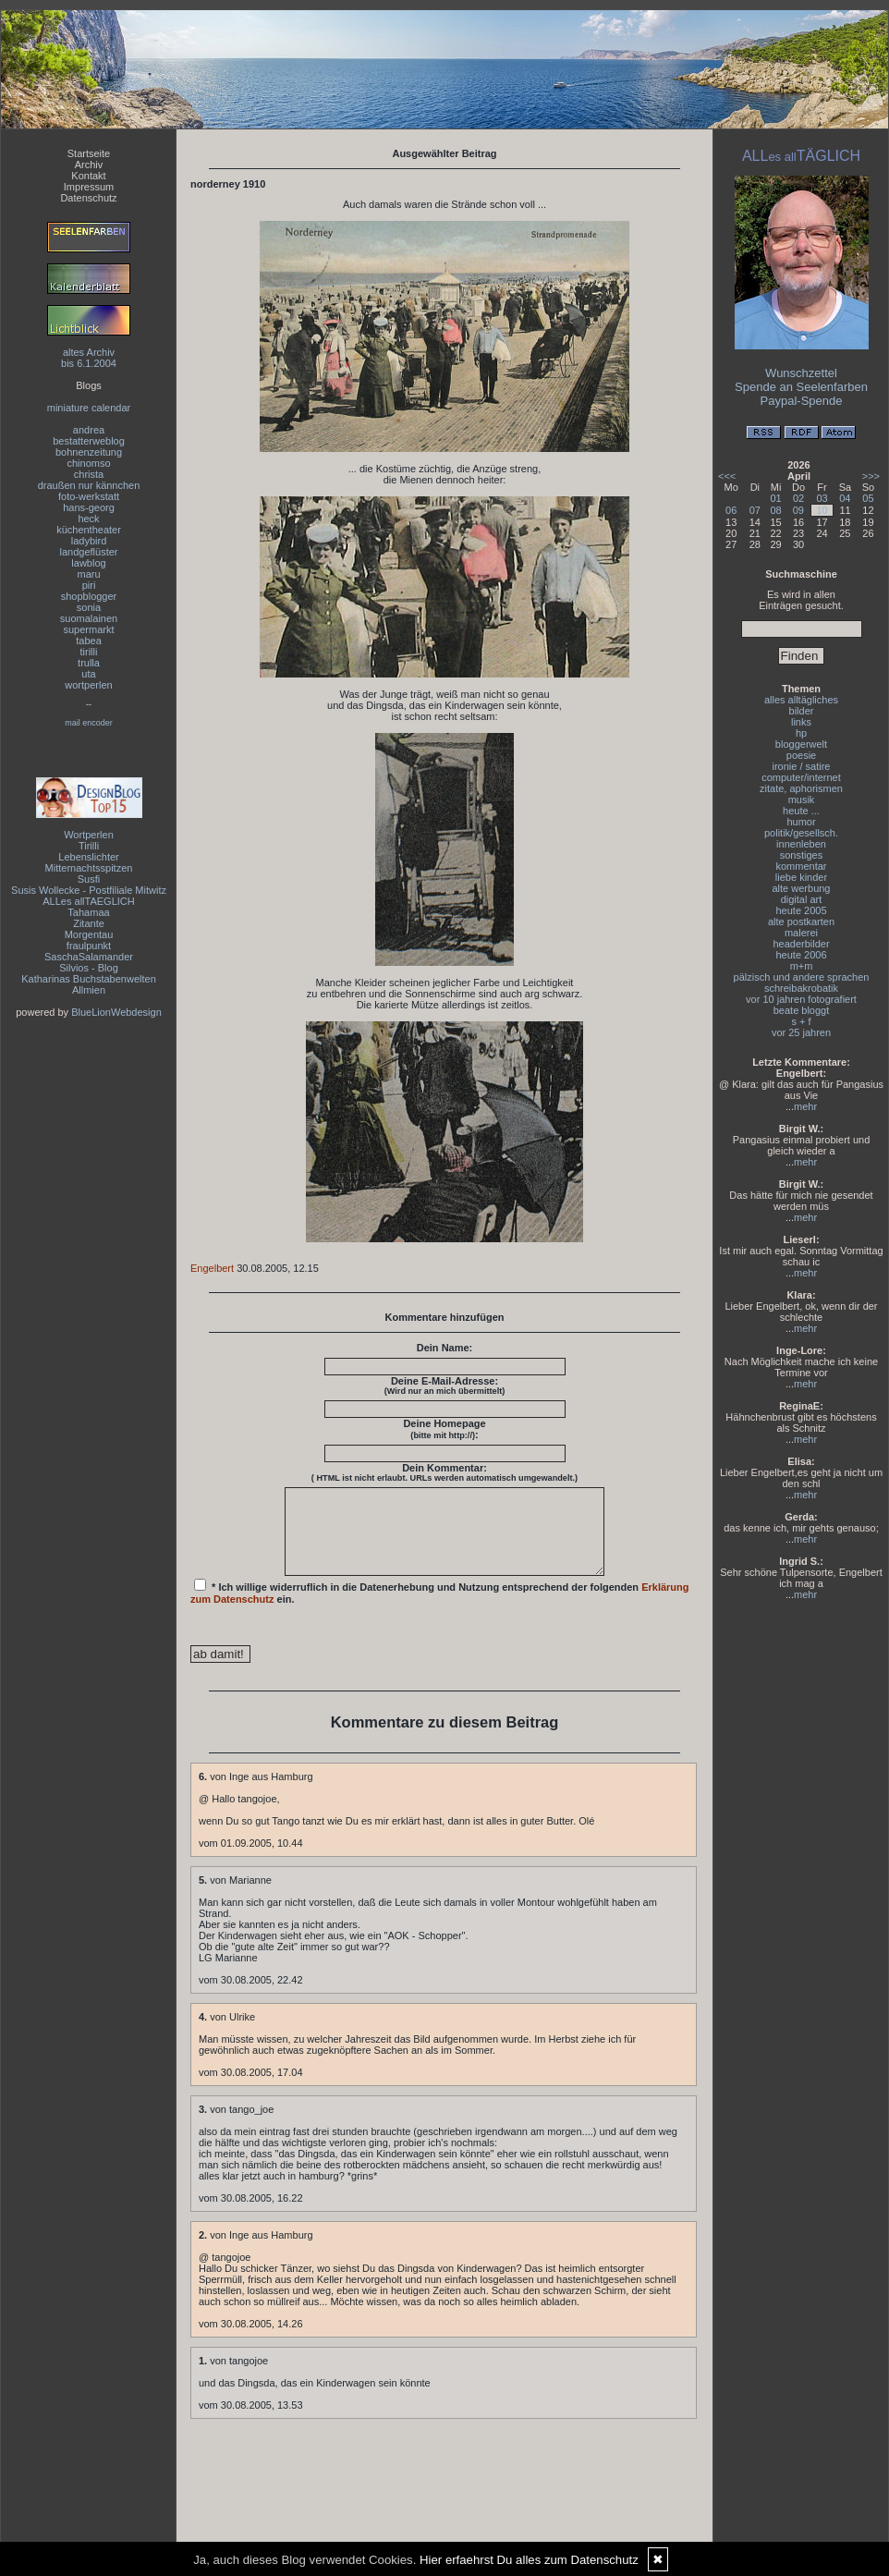 The image size is (889, 2576). Describe the element at coordinates (802, 766) in the screenshot. I see `ironie / satire` at that location.